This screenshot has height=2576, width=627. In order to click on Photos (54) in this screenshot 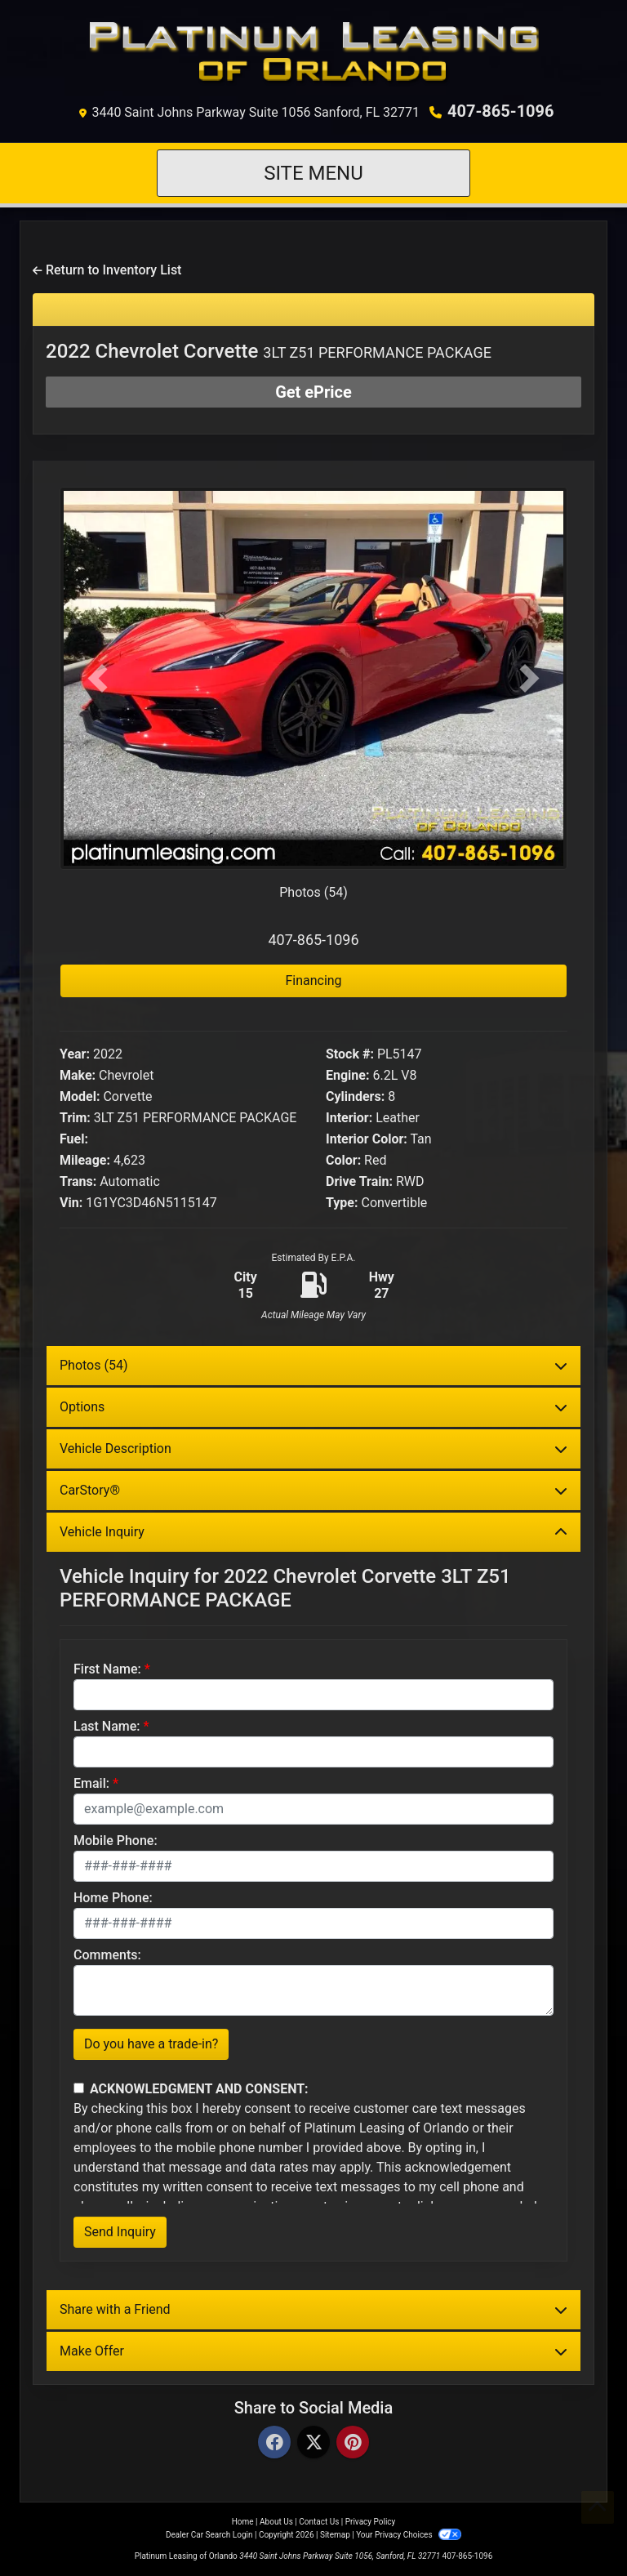, I will do `click(313, 892)`.